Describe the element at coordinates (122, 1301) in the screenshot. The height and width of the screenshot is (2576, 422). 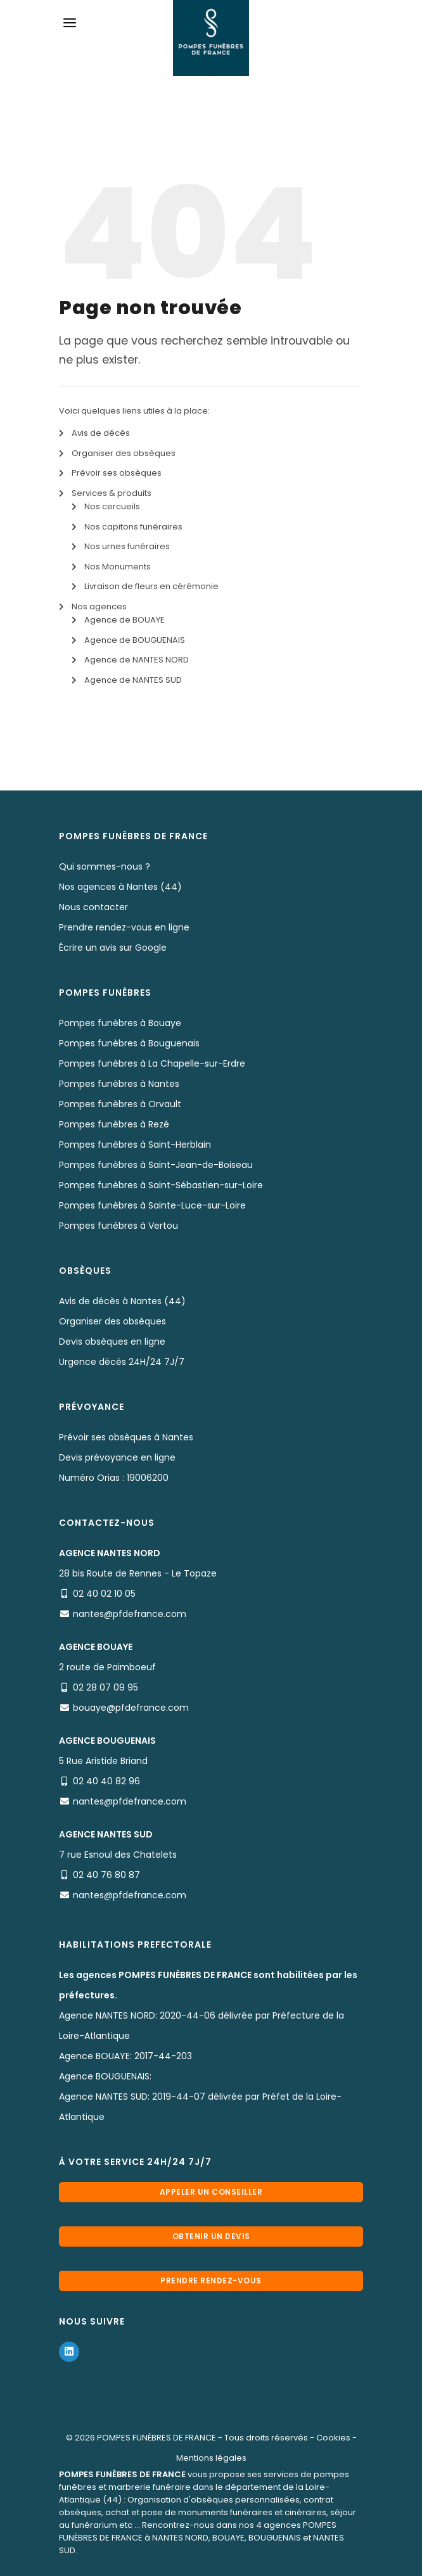
I see `Avis de décès à Nantes (44)` at that location.